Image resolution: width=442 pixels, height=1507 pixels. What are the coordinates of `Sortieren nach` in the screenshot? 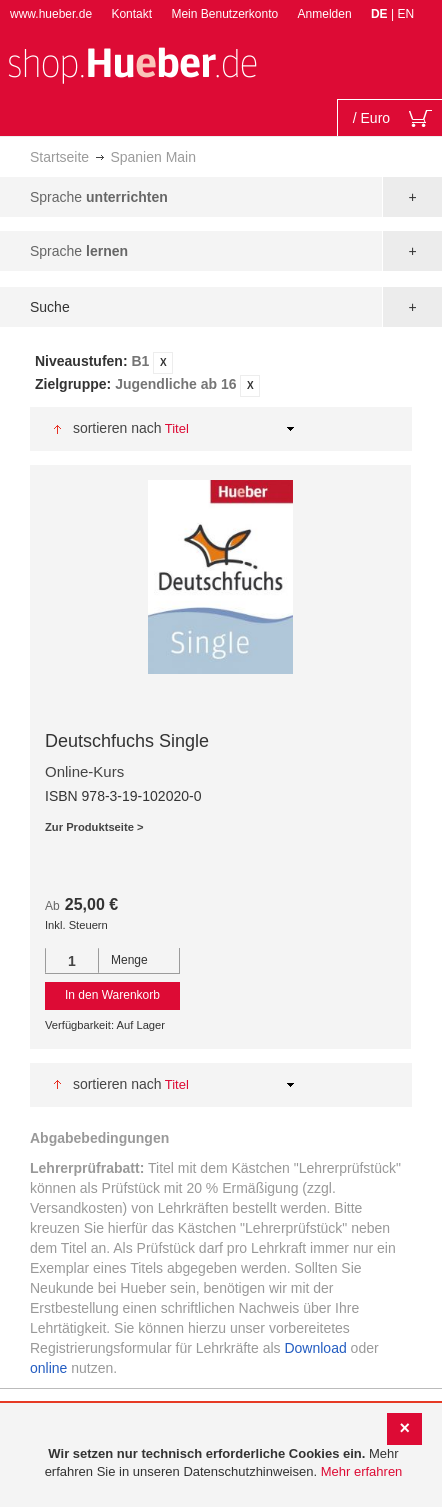 It's located at (117, 428).